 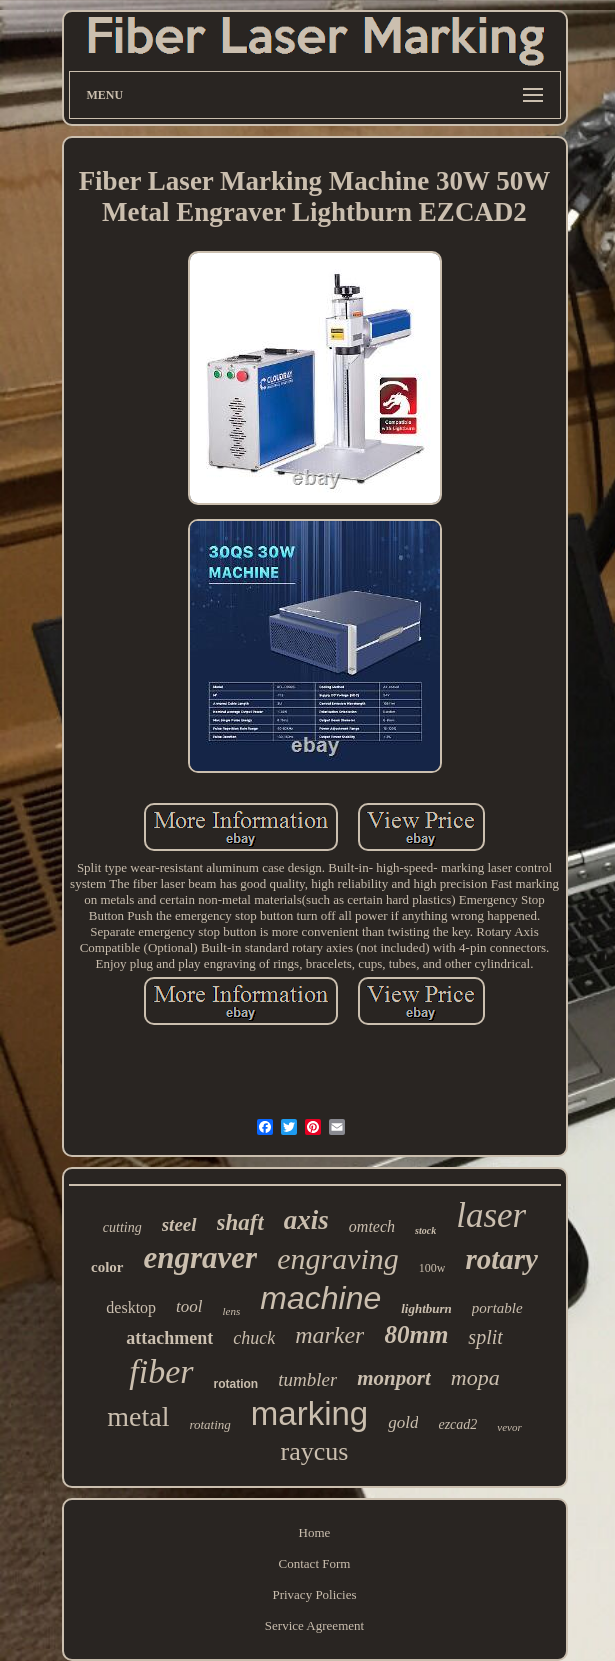 What do you see at coordinates (509, 1427) in the screenshot?
I see `vevor` at bounding box center [509, 1427].